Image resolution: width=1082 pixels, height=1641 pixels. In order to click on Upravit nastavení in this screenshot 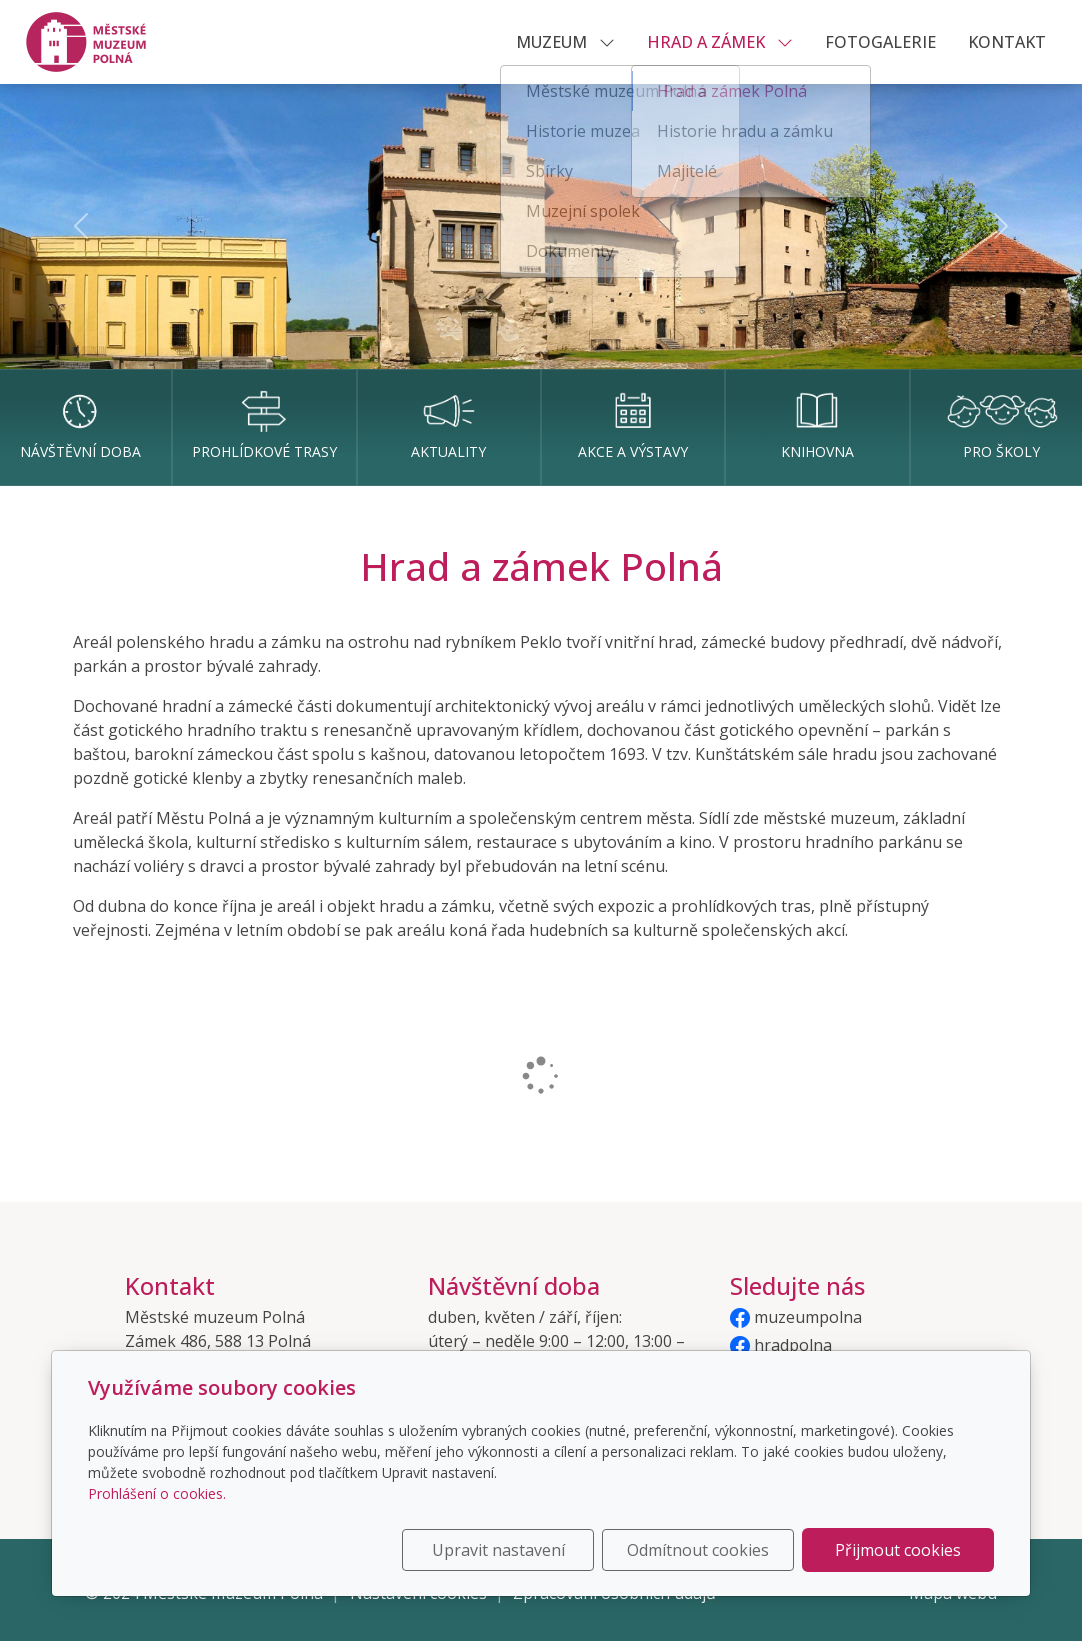, I will do `click(498, 1550)`.